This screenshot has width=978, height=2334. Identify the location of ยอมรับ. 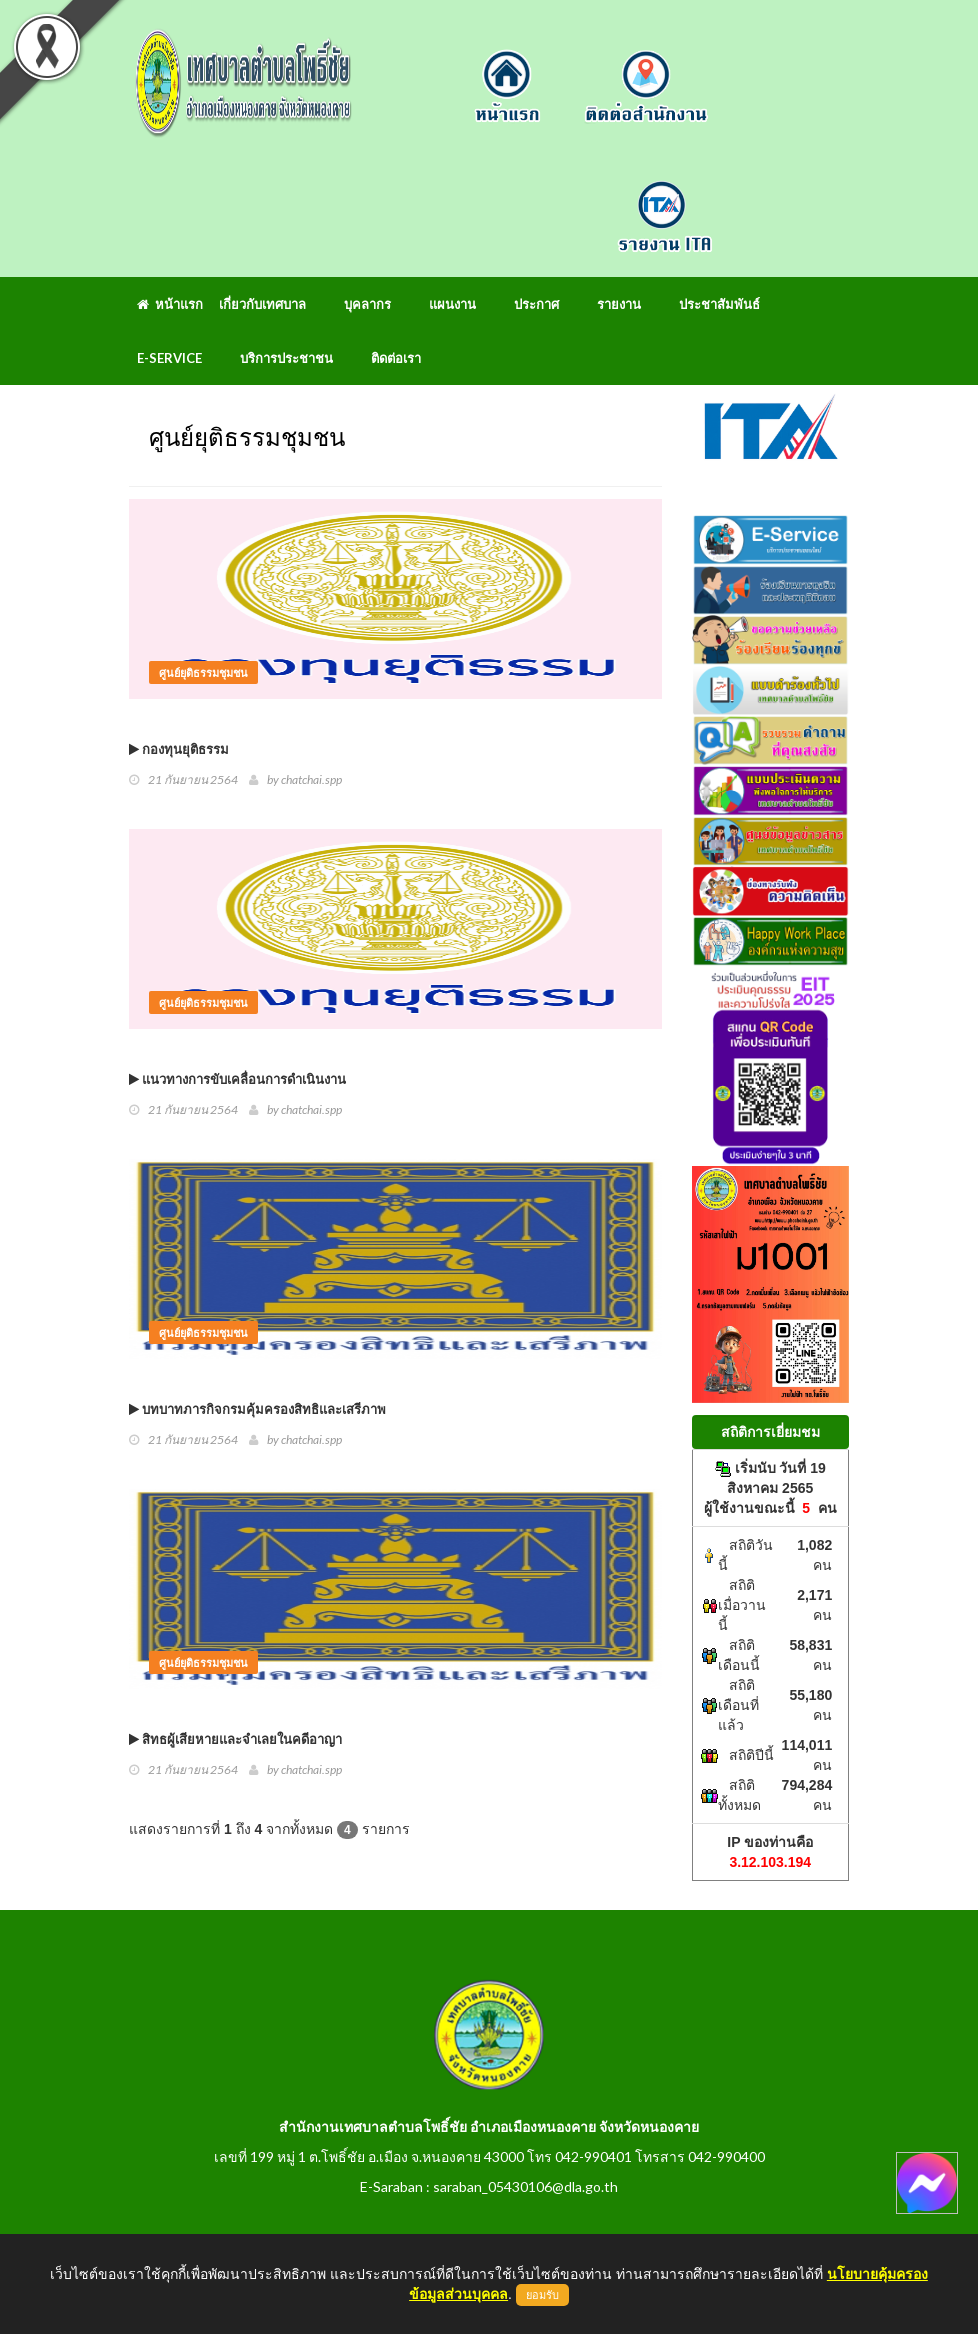
(542, 2295).